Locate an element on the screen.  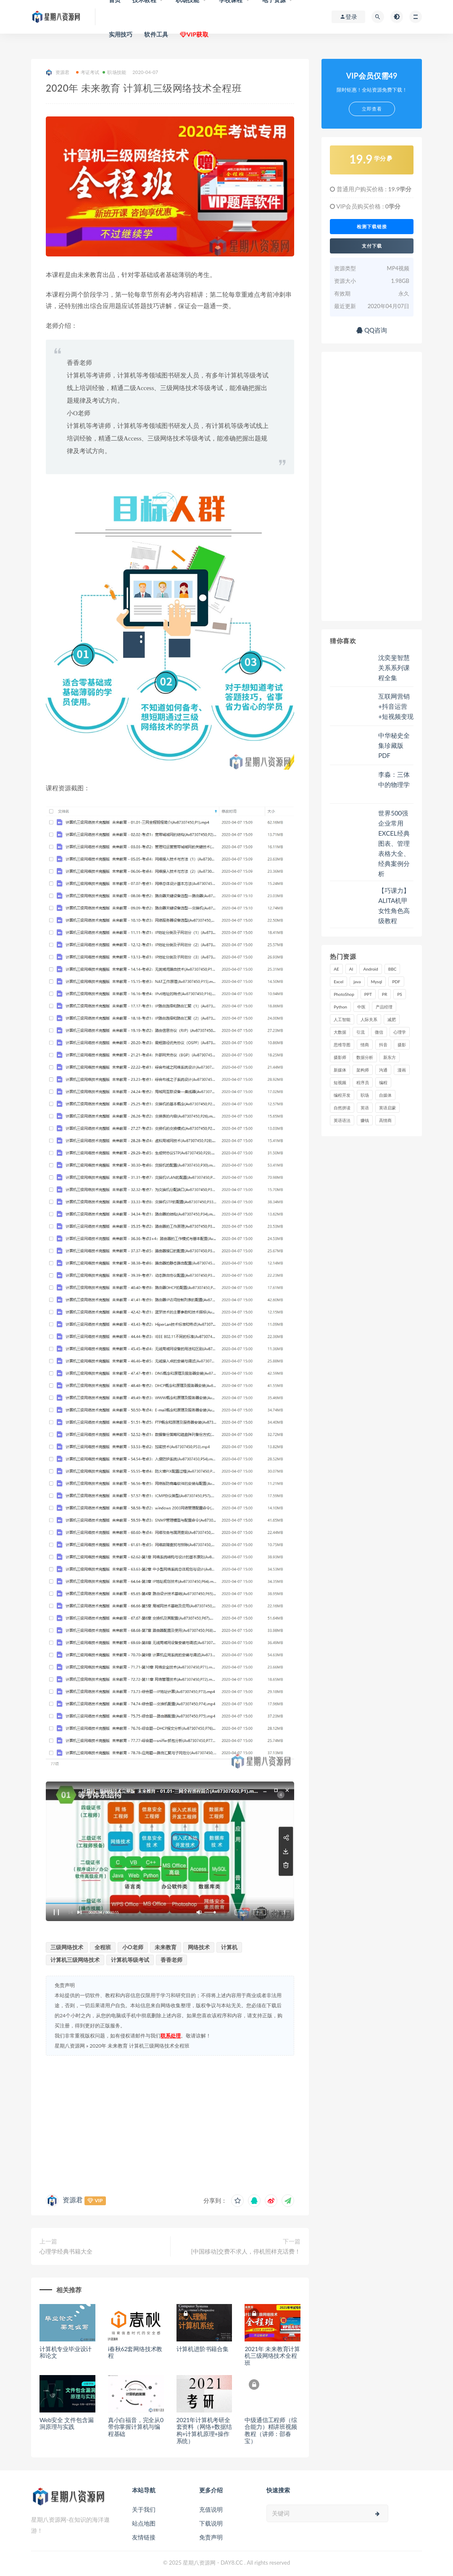
中级通信工程师（综合能力）精讲班视频教程（讲师：邵春宝） is located at coordinates (271, 2430).